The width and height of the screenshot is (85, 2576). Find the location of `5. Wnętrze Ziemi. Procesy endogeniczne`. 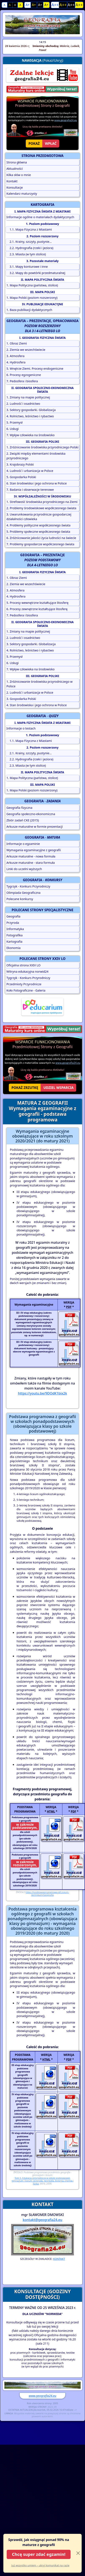

5. Wnętrze Ziemi. Procesy endogeniczne is located at coordinates (34, 369).